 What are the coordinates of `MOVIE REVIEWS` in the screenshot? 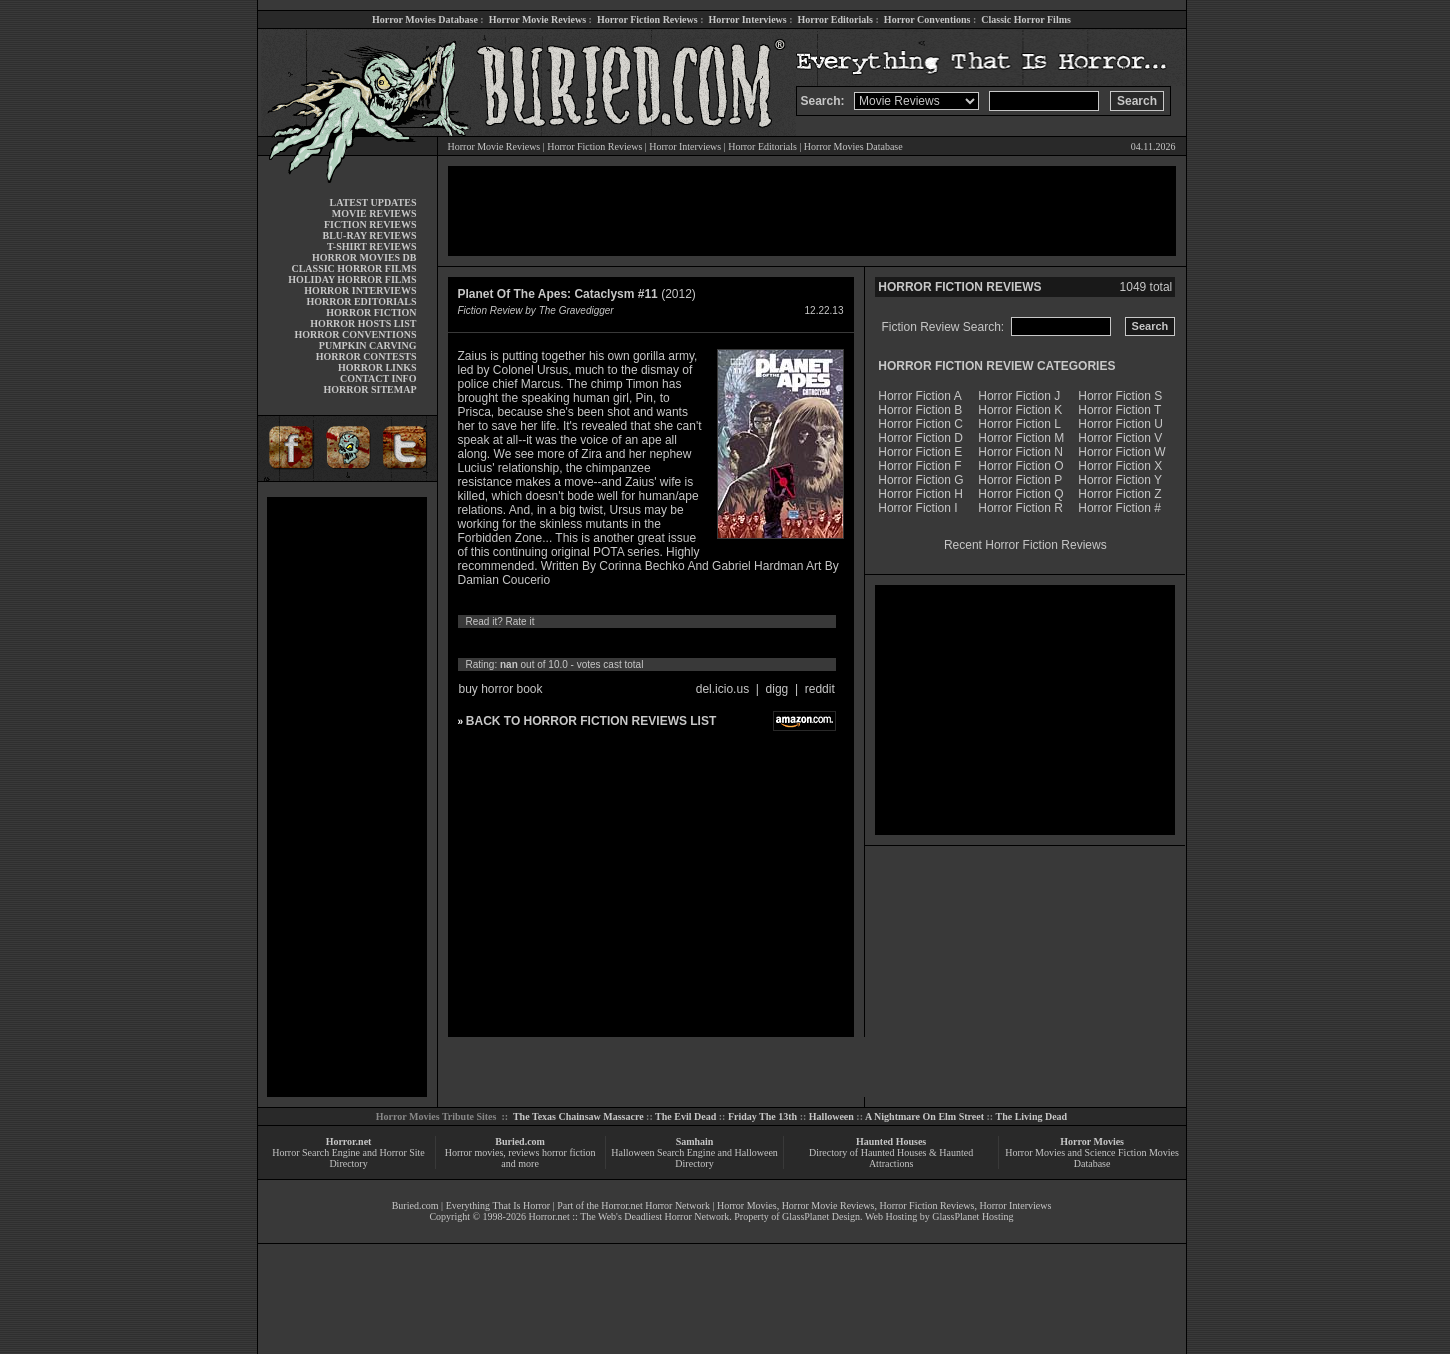 It's located at (374, 213).